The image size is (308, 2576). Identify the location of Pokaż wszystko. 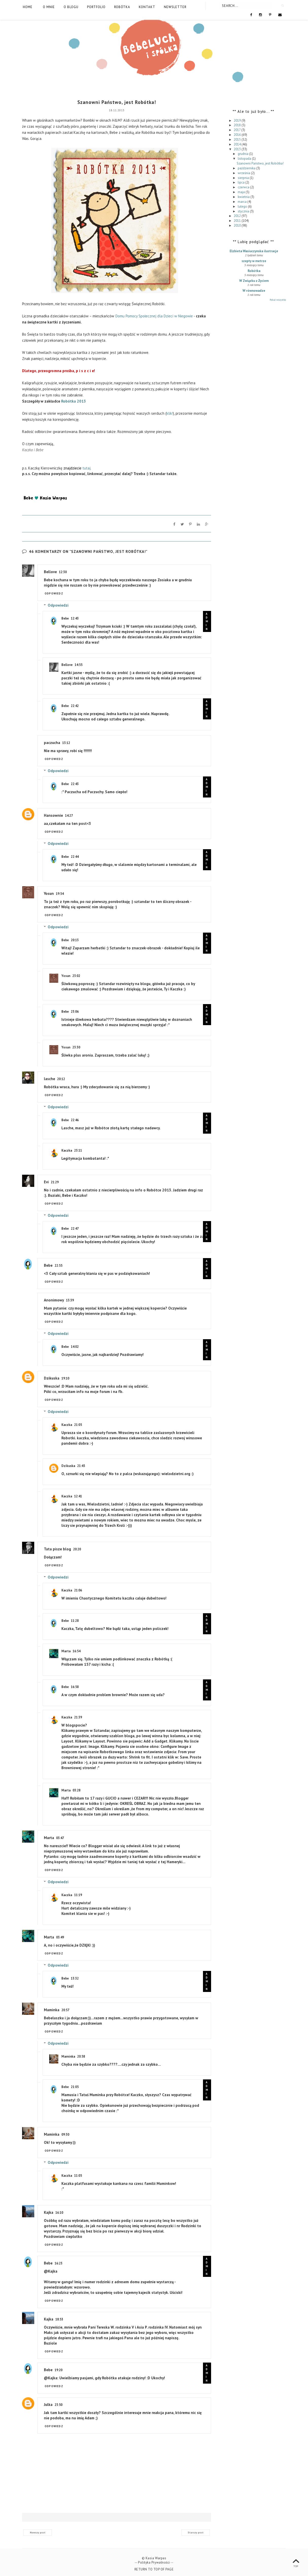
(278, 299).